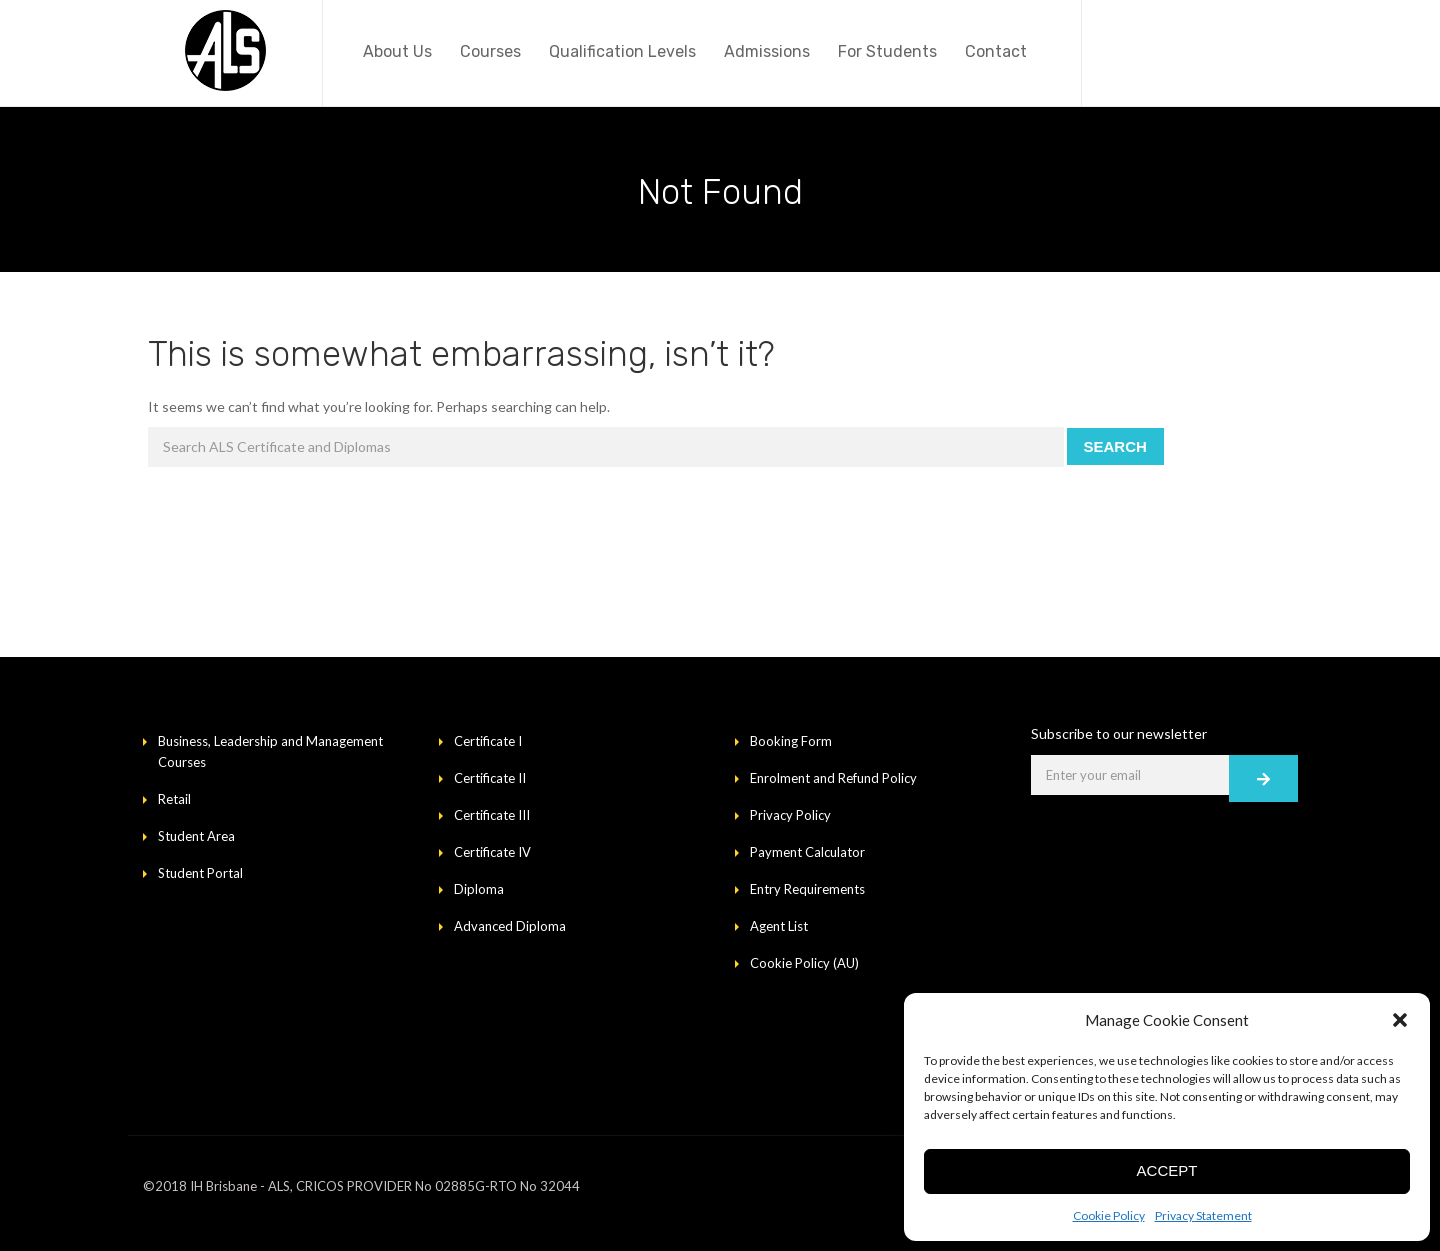 The width and height of the screenshot is (1440, 1251). What do you see at coordinates (833, 778) in the screenshot?
I see `Enrolment and Refund Policy` at bounding box center [833, 778].